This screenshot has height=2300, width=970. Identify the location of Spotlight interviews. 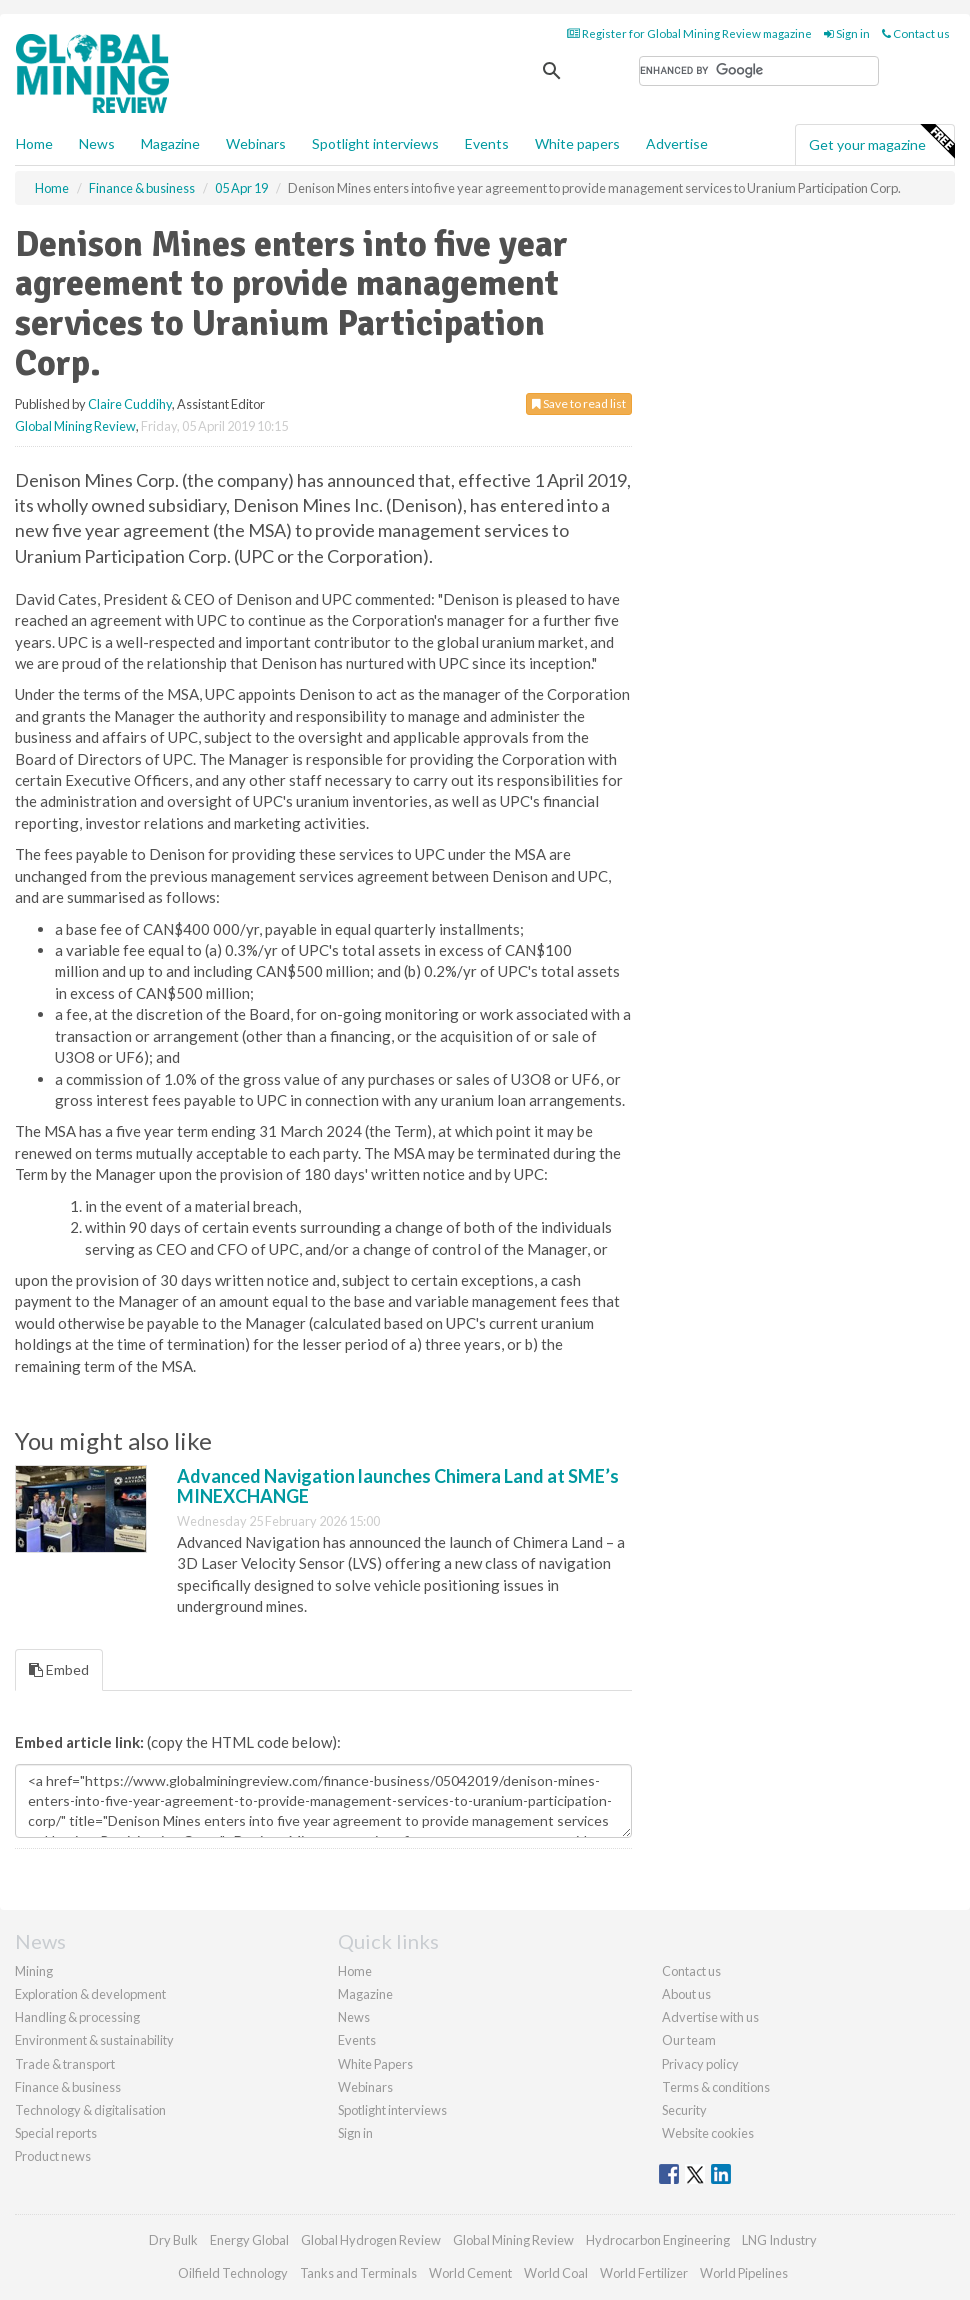
(375, 143).